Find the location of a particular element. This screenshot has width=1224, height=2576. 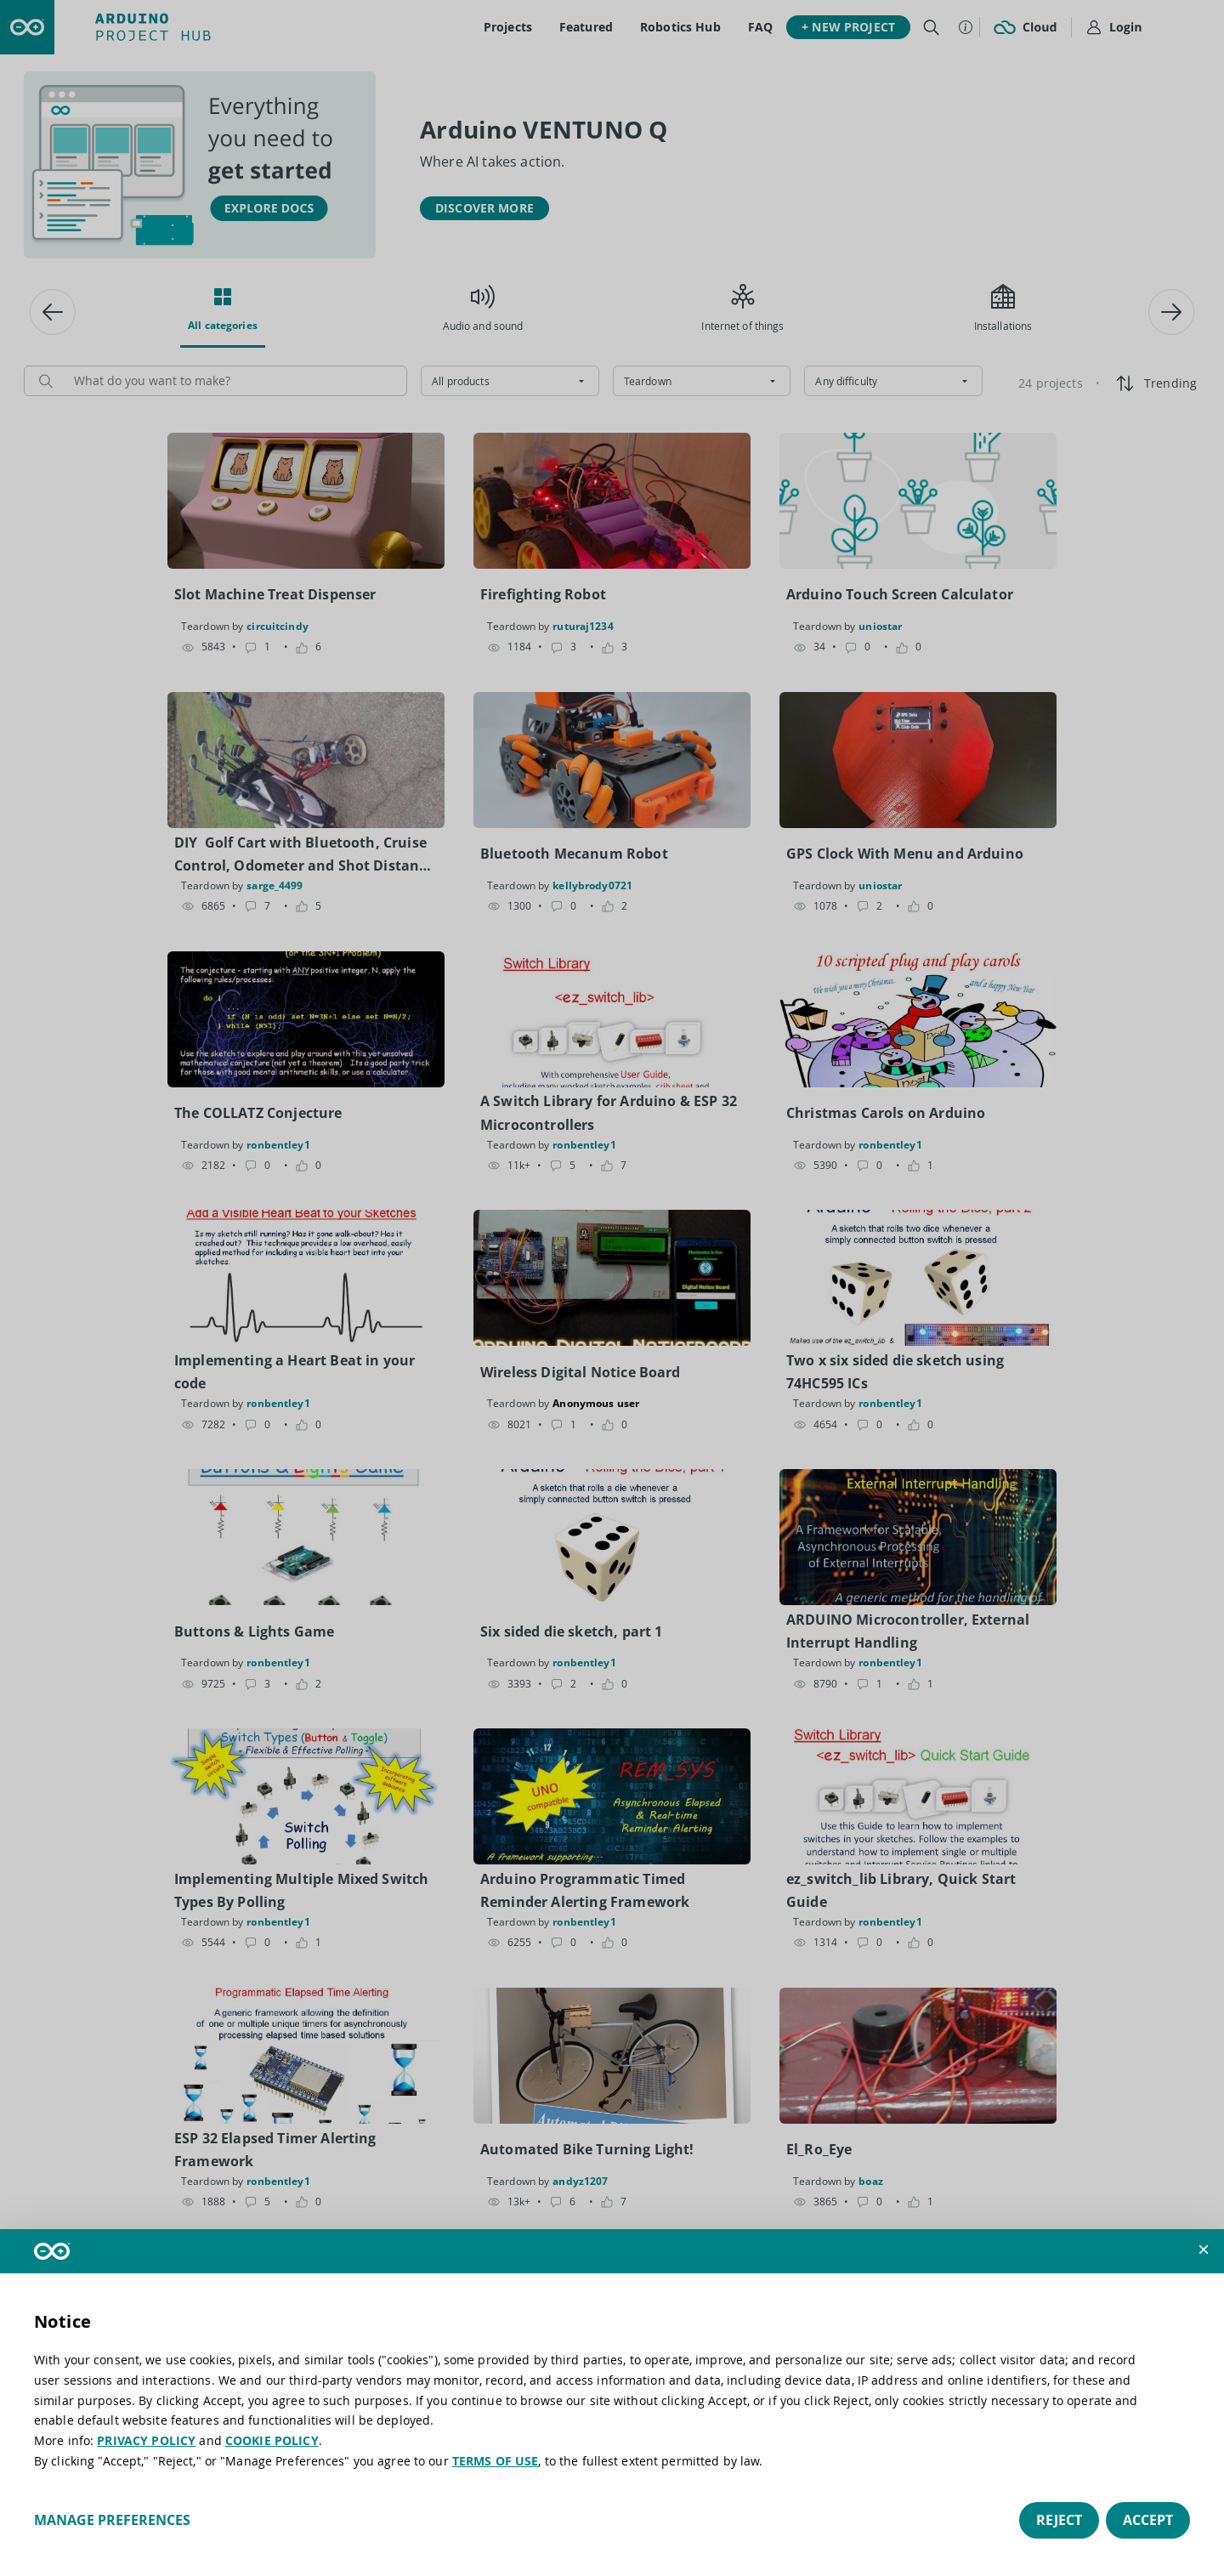

COOKIE POLICY is located at coordinates (272, 2440).